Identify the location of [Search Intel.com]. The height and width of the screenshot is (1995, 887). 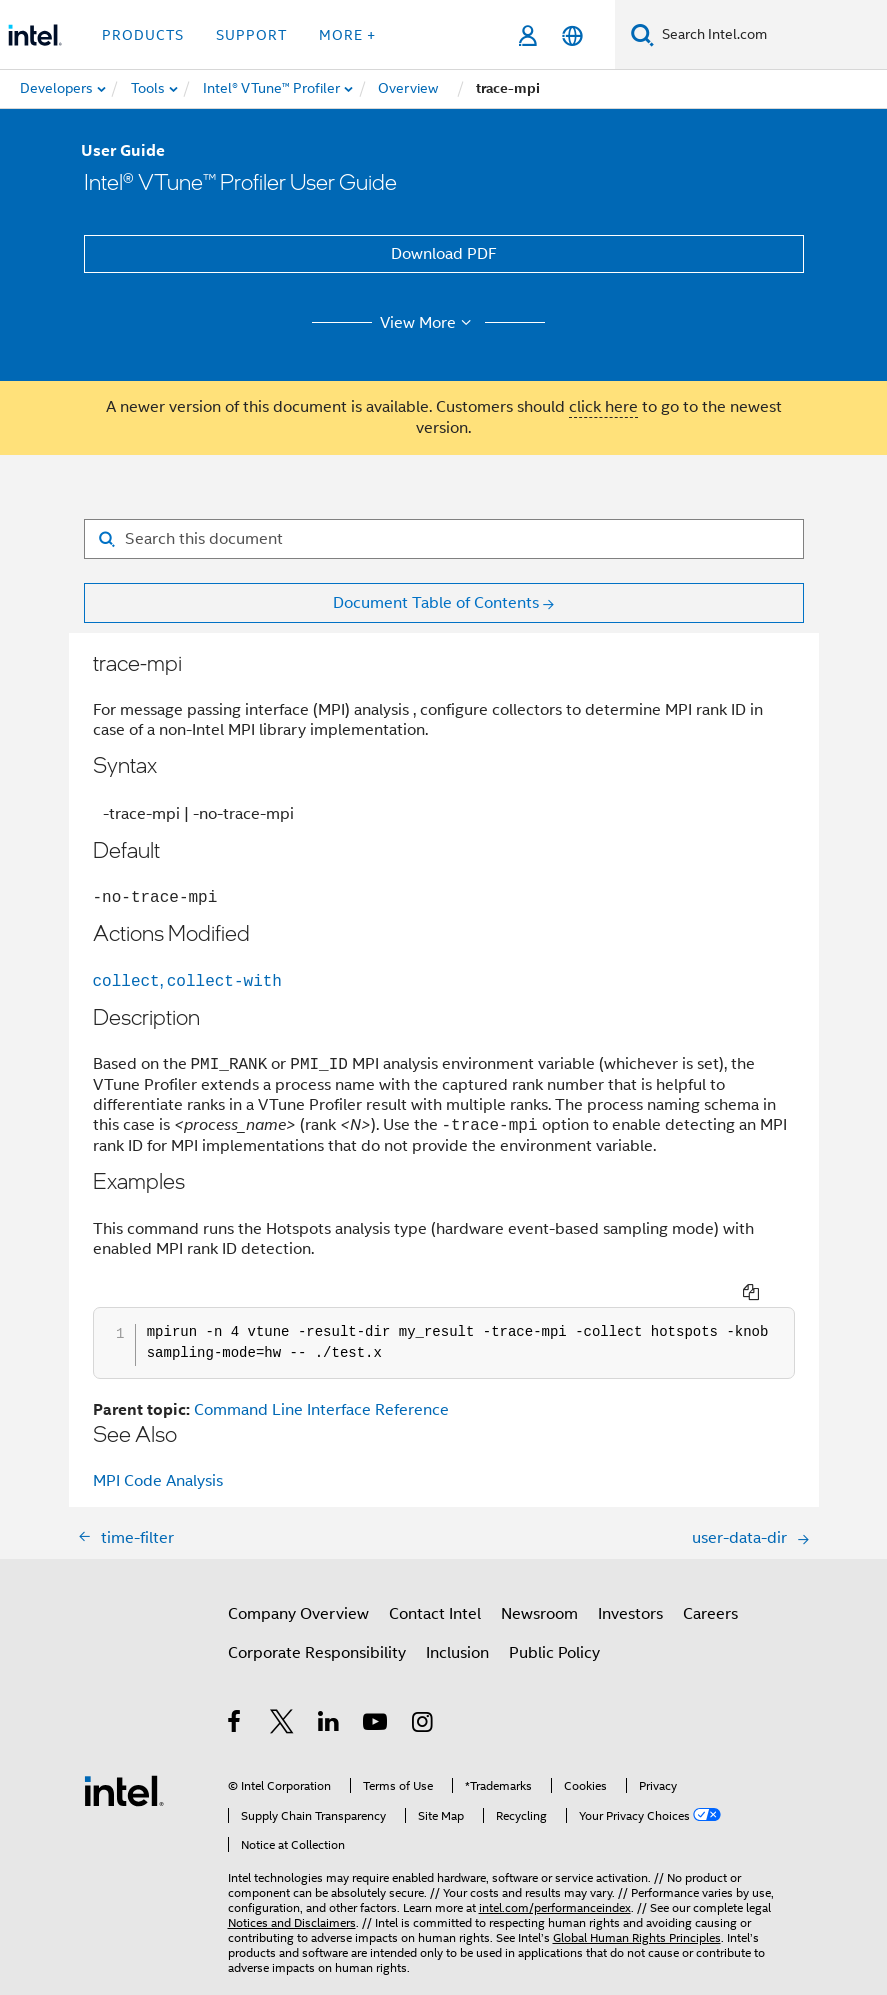
(770, 35).